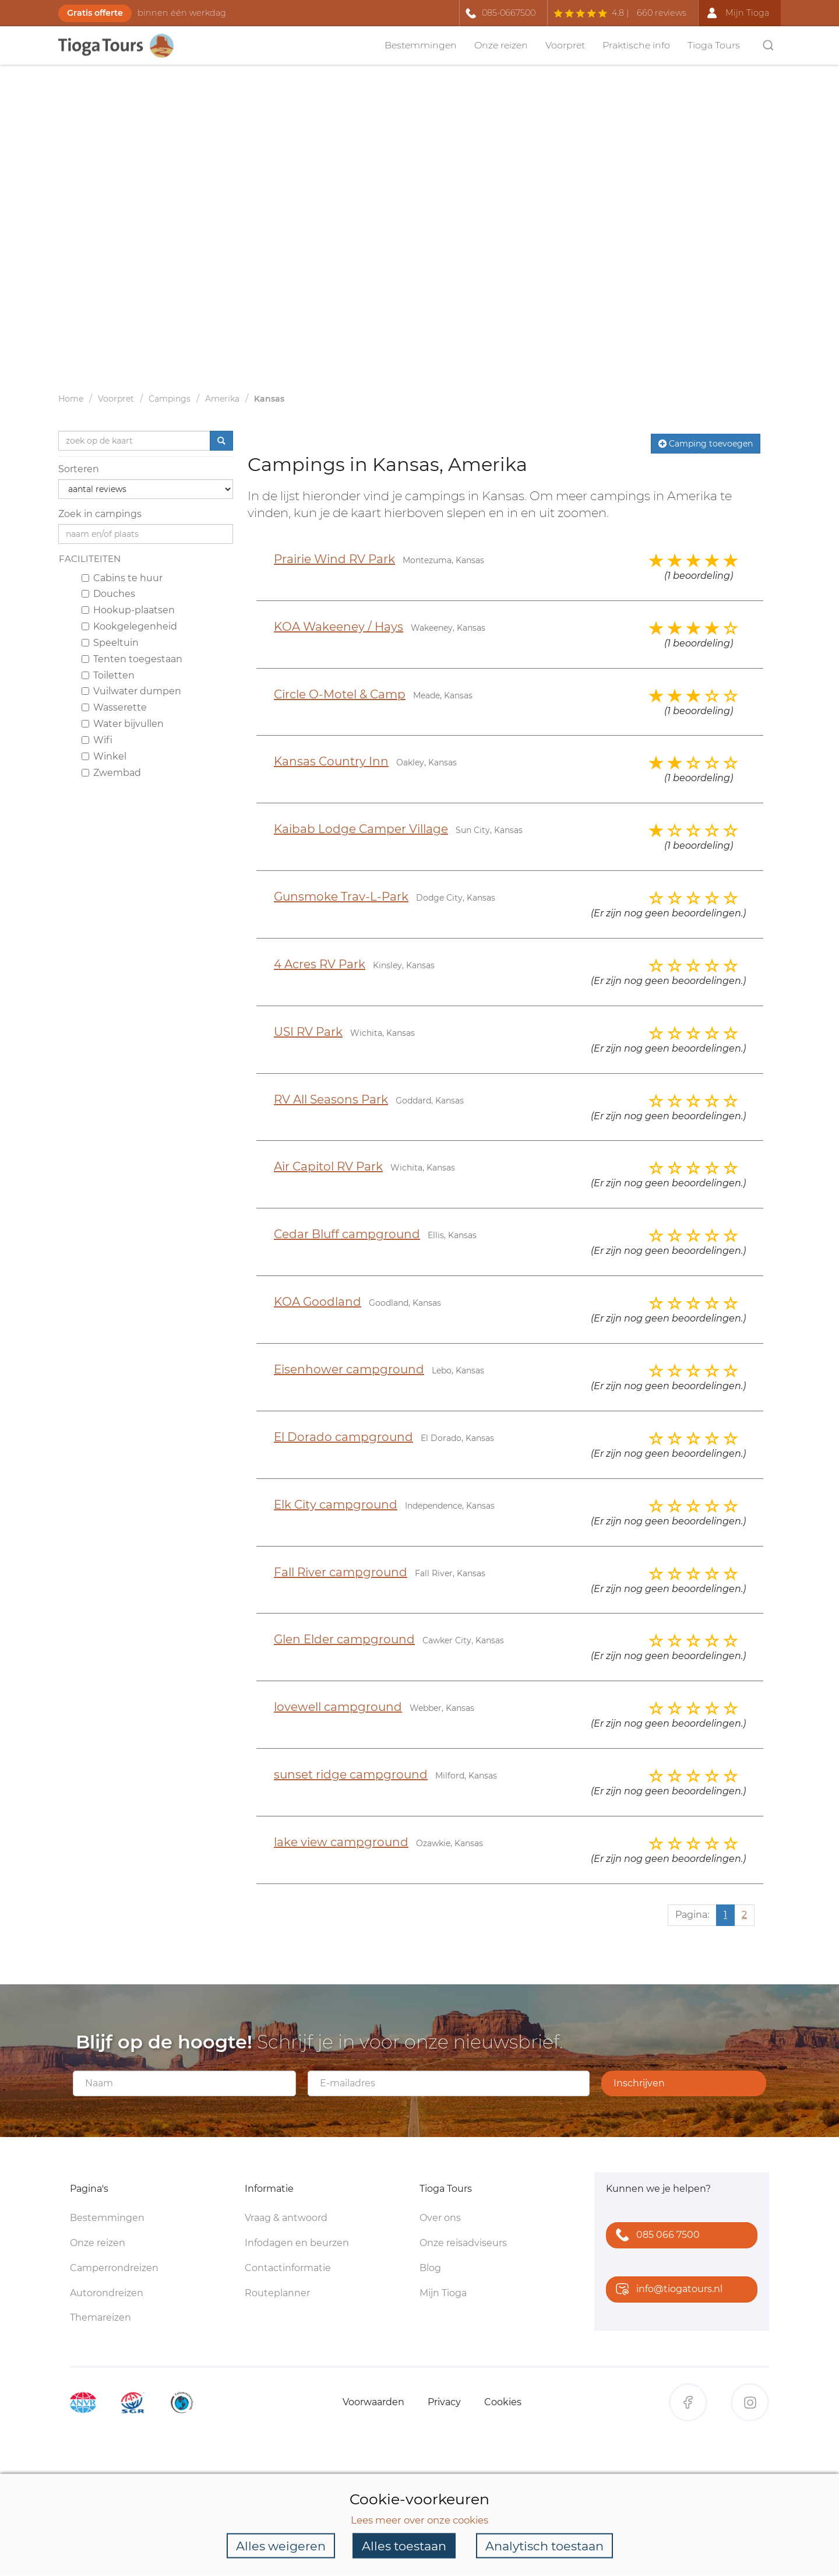 The height and width of the screenshot is (2576, 839). I want to click on KOA Wakeeney / Hays, so click(338, 627).